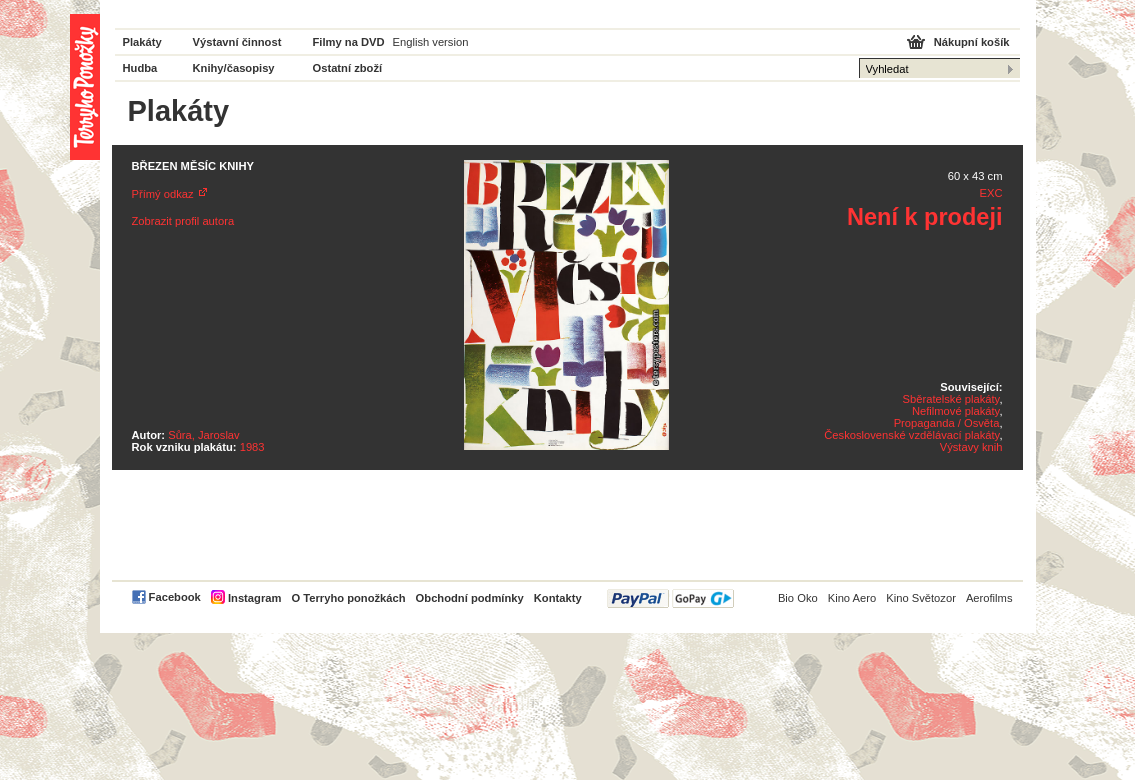  What do you see at coordinates (951, 399) in the screenshot?
I see `Sběratelské plakáty` at bounding box center [951, 399].